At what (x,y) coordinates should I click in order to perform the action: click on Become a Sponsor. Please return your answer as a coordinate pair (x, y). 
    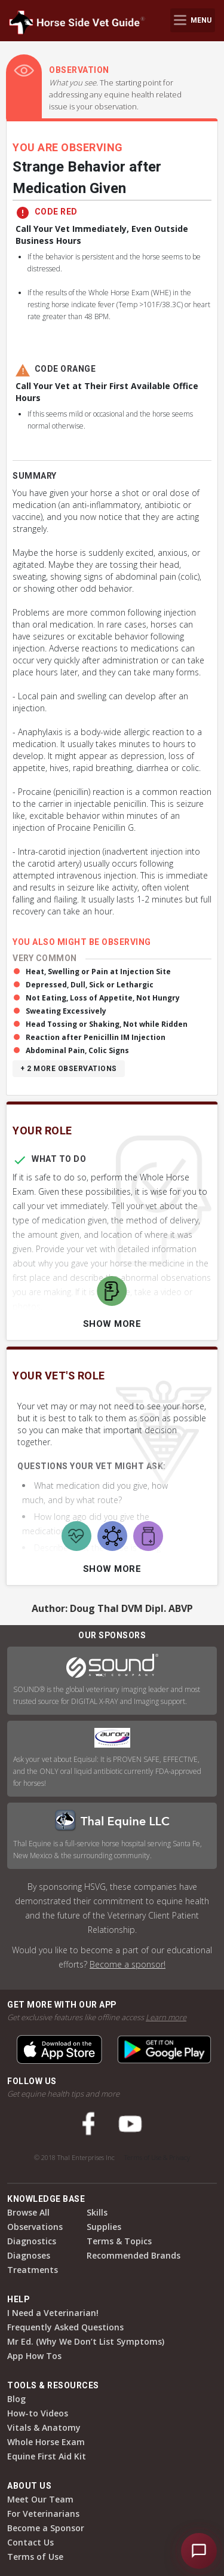
    Looking at the image, I should click on (45, 2528).